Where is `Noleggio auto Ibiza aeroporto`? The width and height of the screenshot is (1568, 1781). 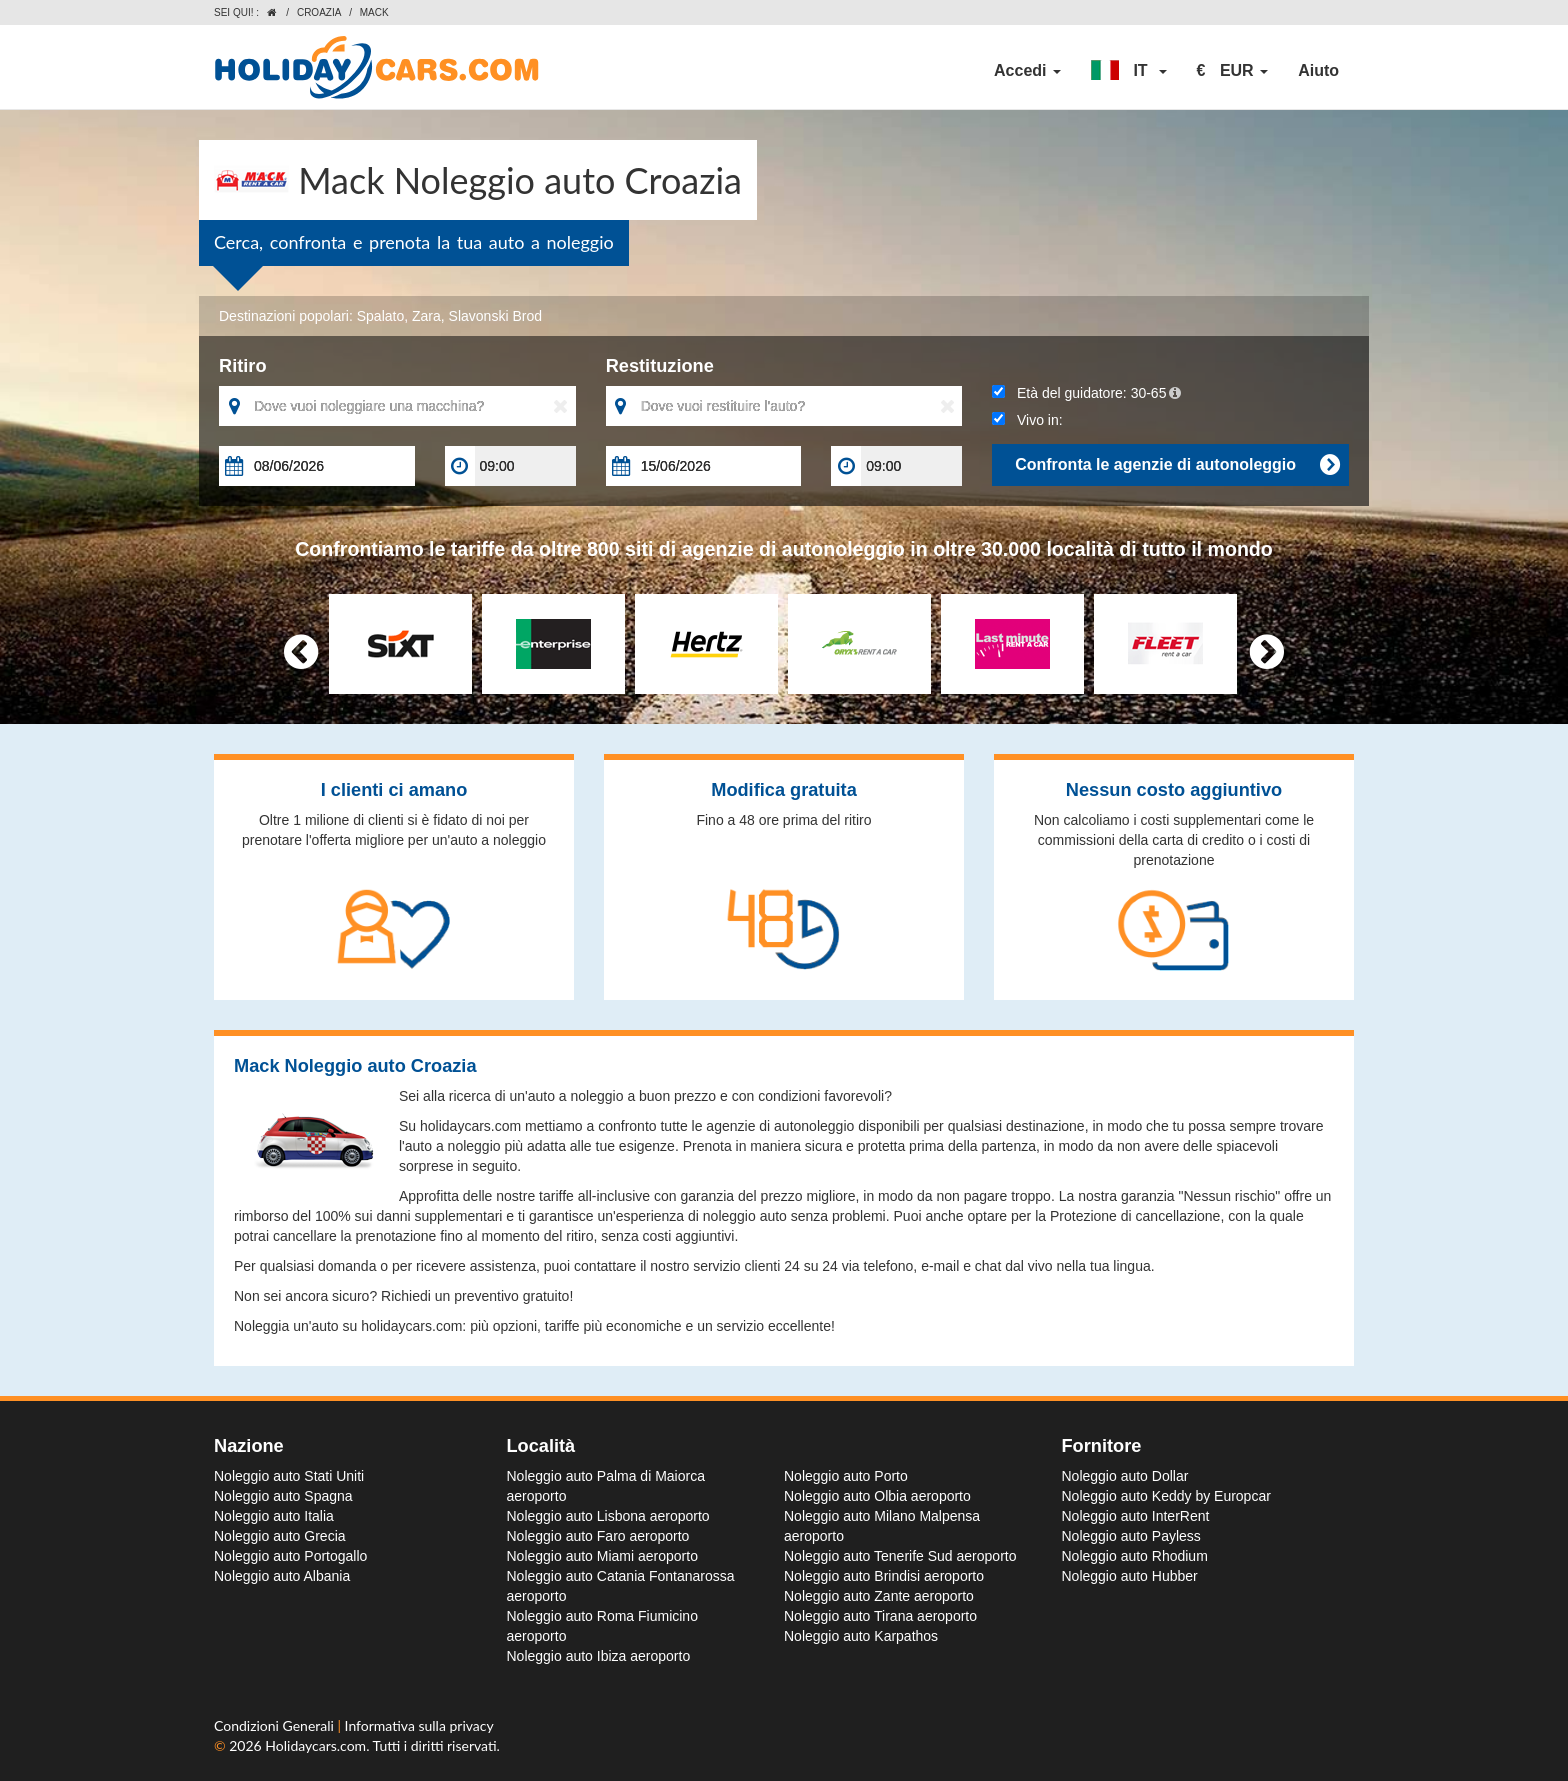 Noleggio auto Ibiza aeroporto is located at coordinates (599, 1656).